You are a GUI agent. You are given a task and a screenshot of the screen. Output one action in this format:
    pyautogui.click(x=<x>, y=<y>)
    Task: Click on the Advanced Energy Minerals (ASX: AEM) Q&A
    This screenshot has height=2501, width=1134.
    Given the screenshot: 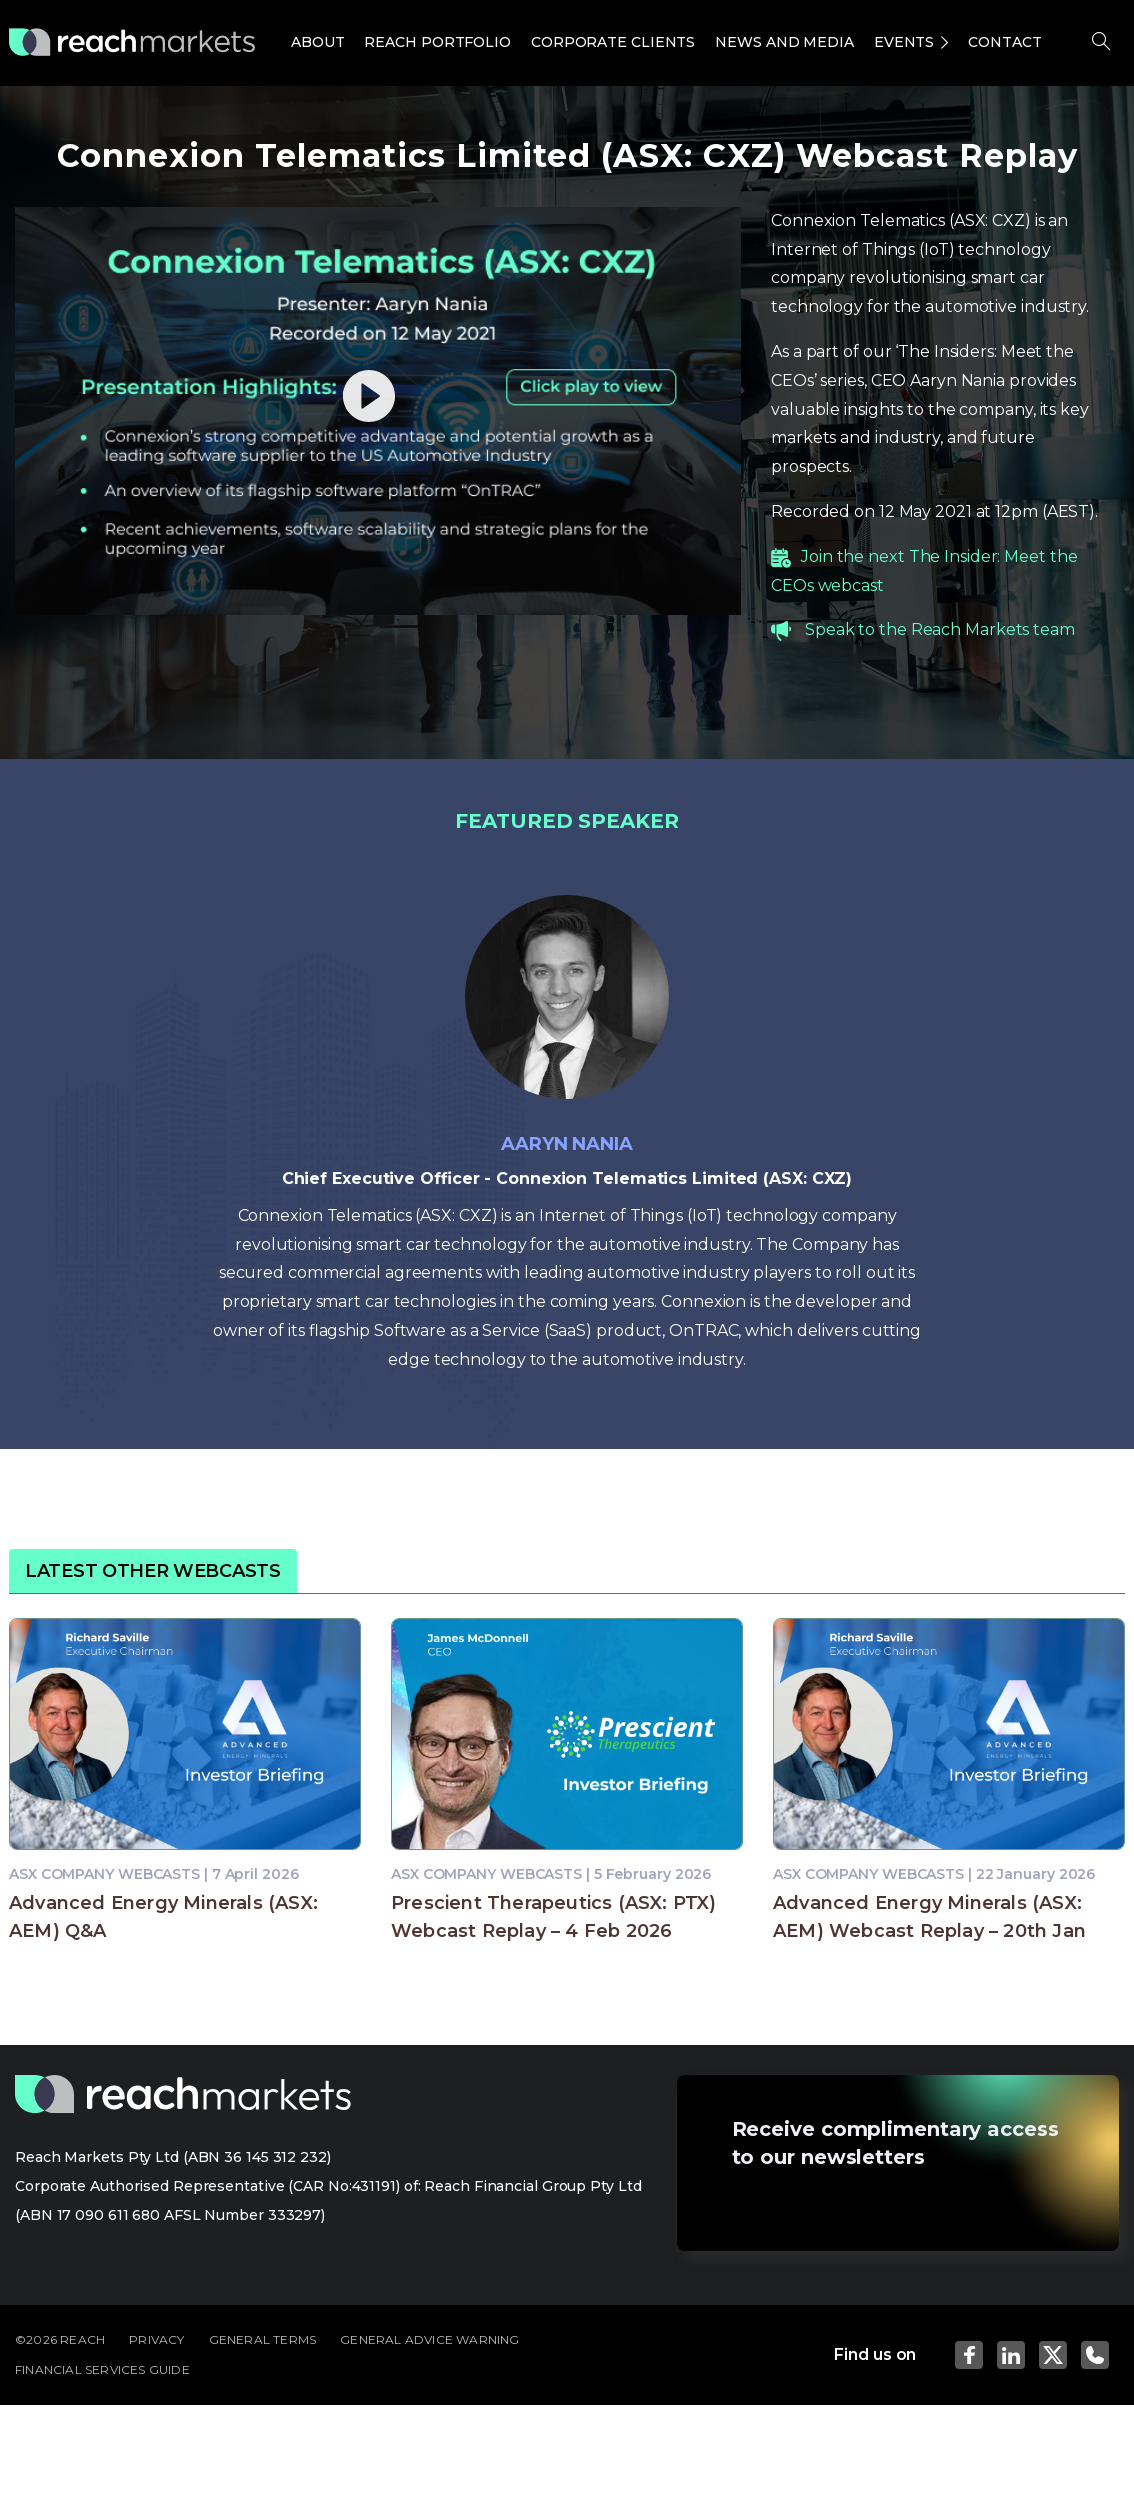 What is the action you would take?
    pyautogui.click(x=163, y=1917)
    